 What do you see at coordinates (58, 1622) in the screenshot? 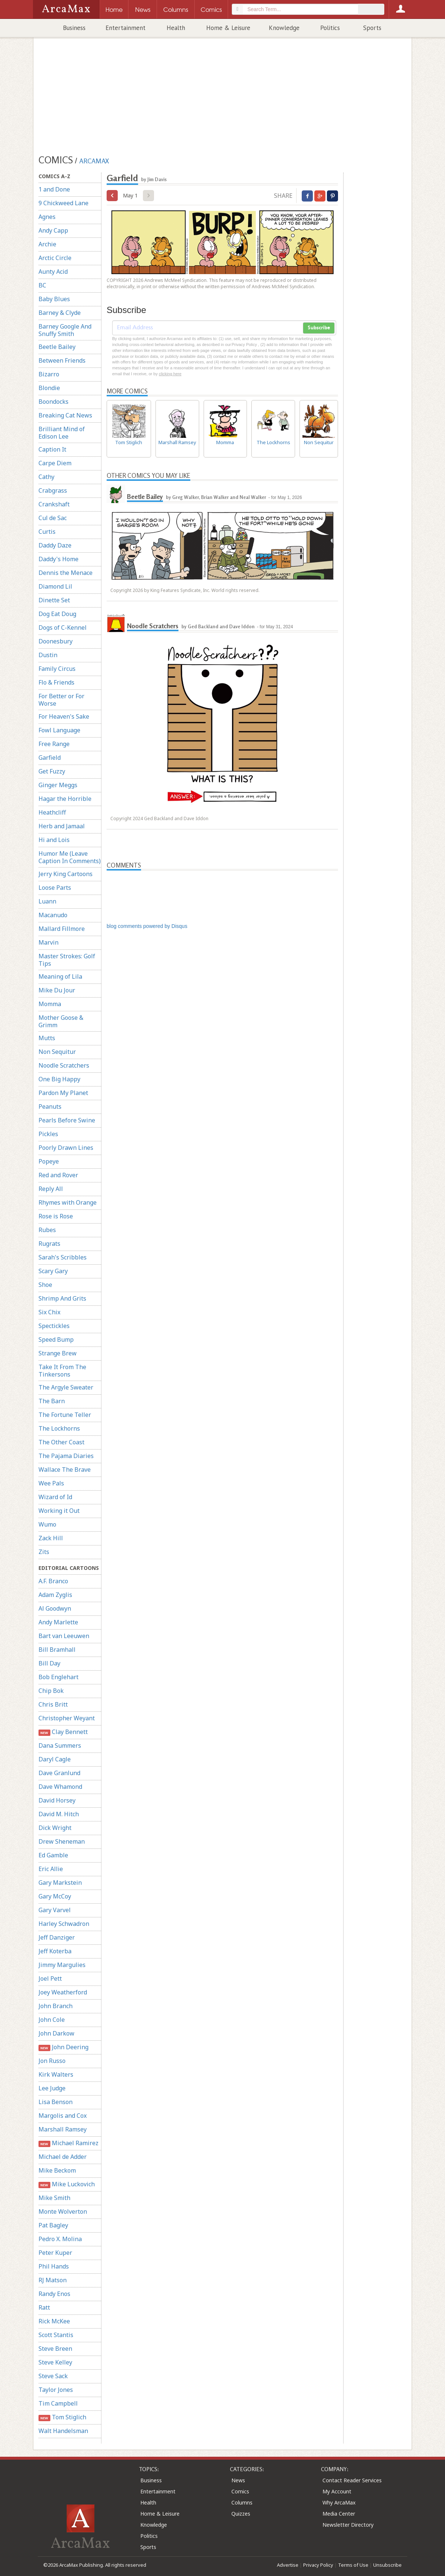
I see `Andy Marlette` at bounding box center [58, 1622].